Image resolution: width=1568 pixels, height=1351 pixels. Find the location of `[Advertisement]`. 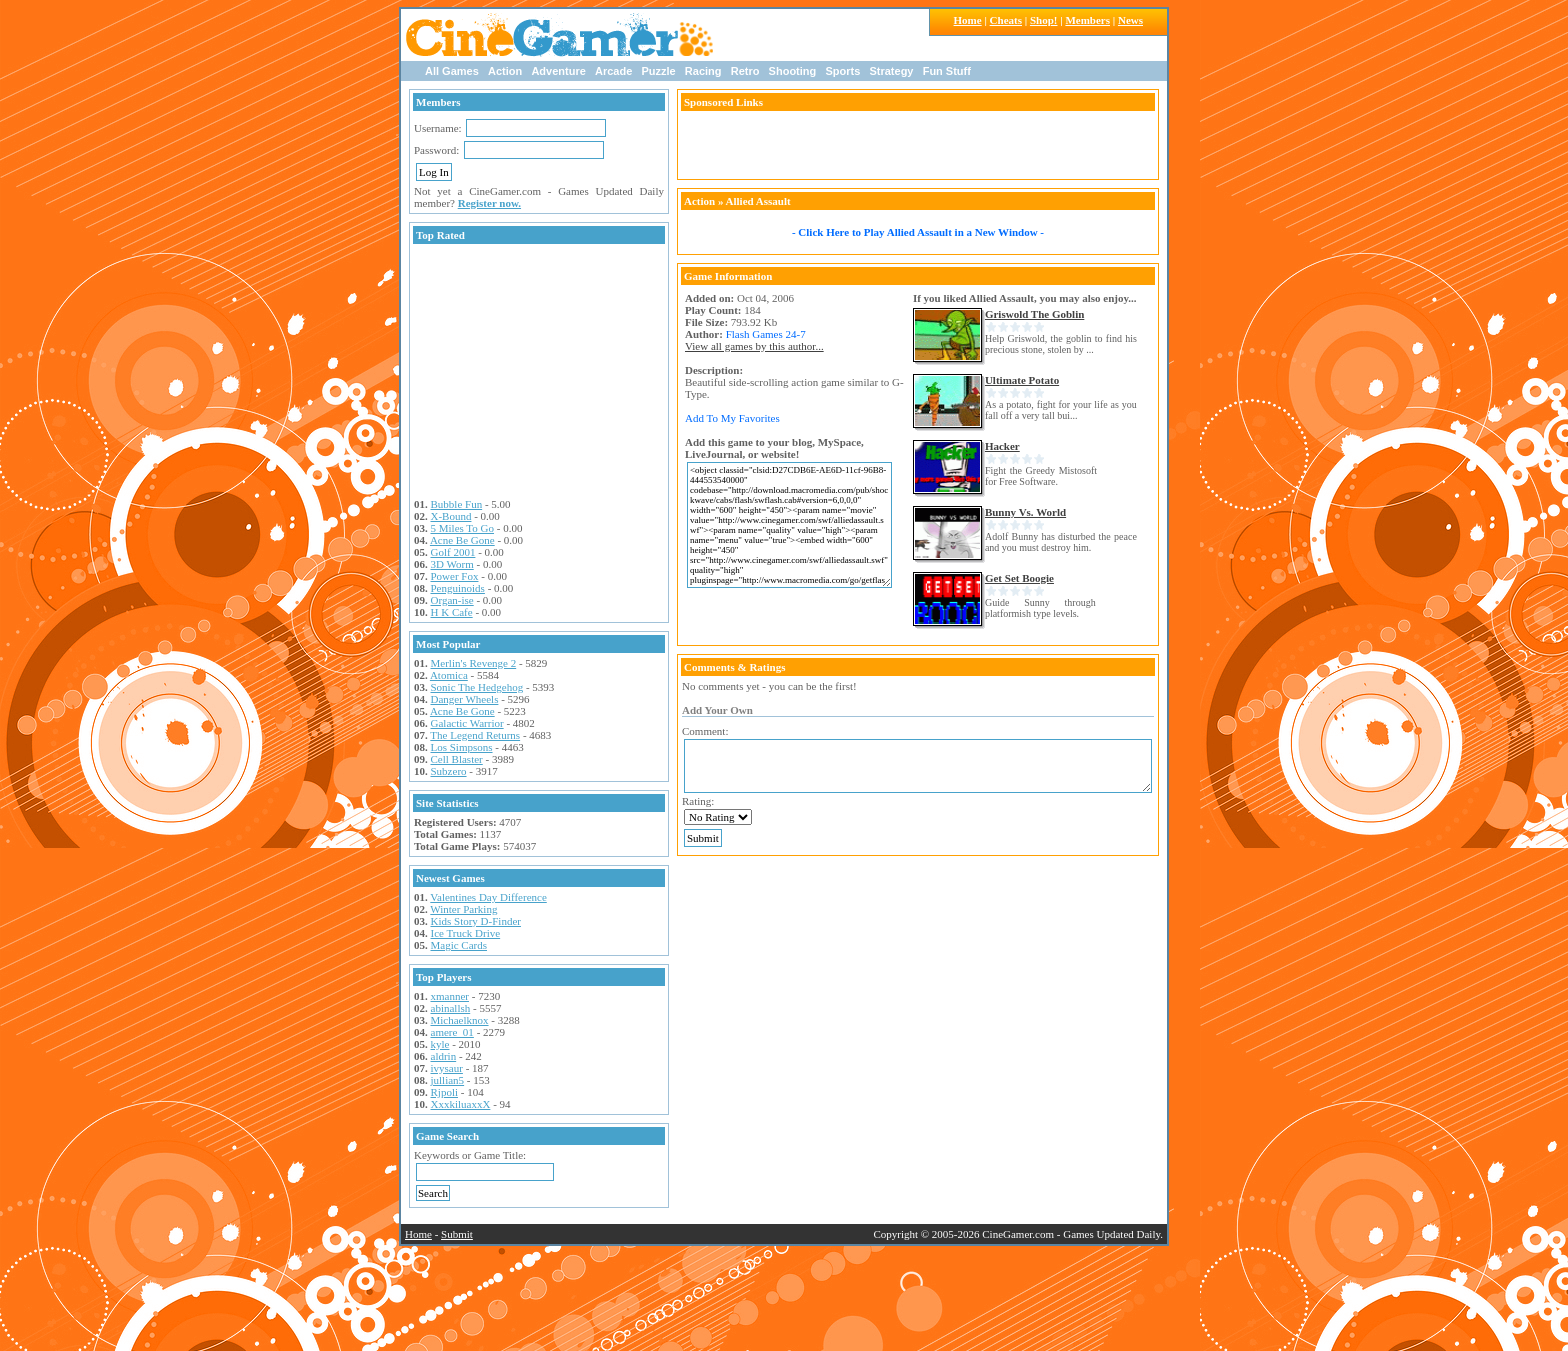

[Advertisement] is located at coordinates (539, 373).